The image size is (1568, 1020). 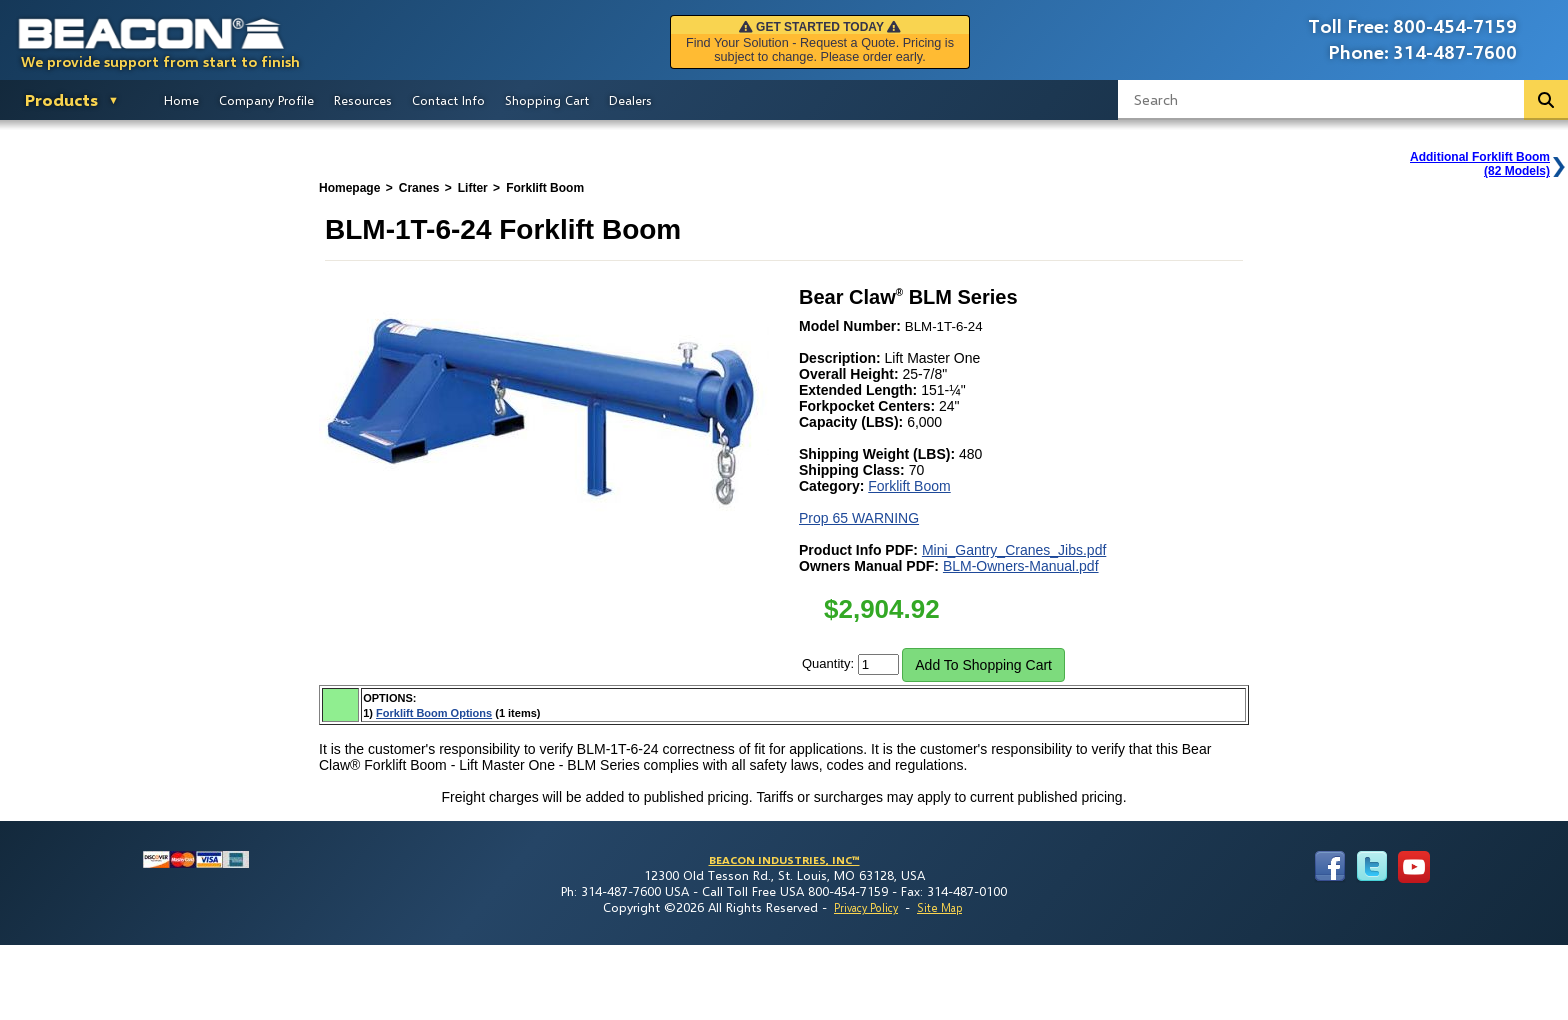 What do you see at coordinates (630, 100) in the screenshot?
I see `Dealers` at bounding box center [630, 100].